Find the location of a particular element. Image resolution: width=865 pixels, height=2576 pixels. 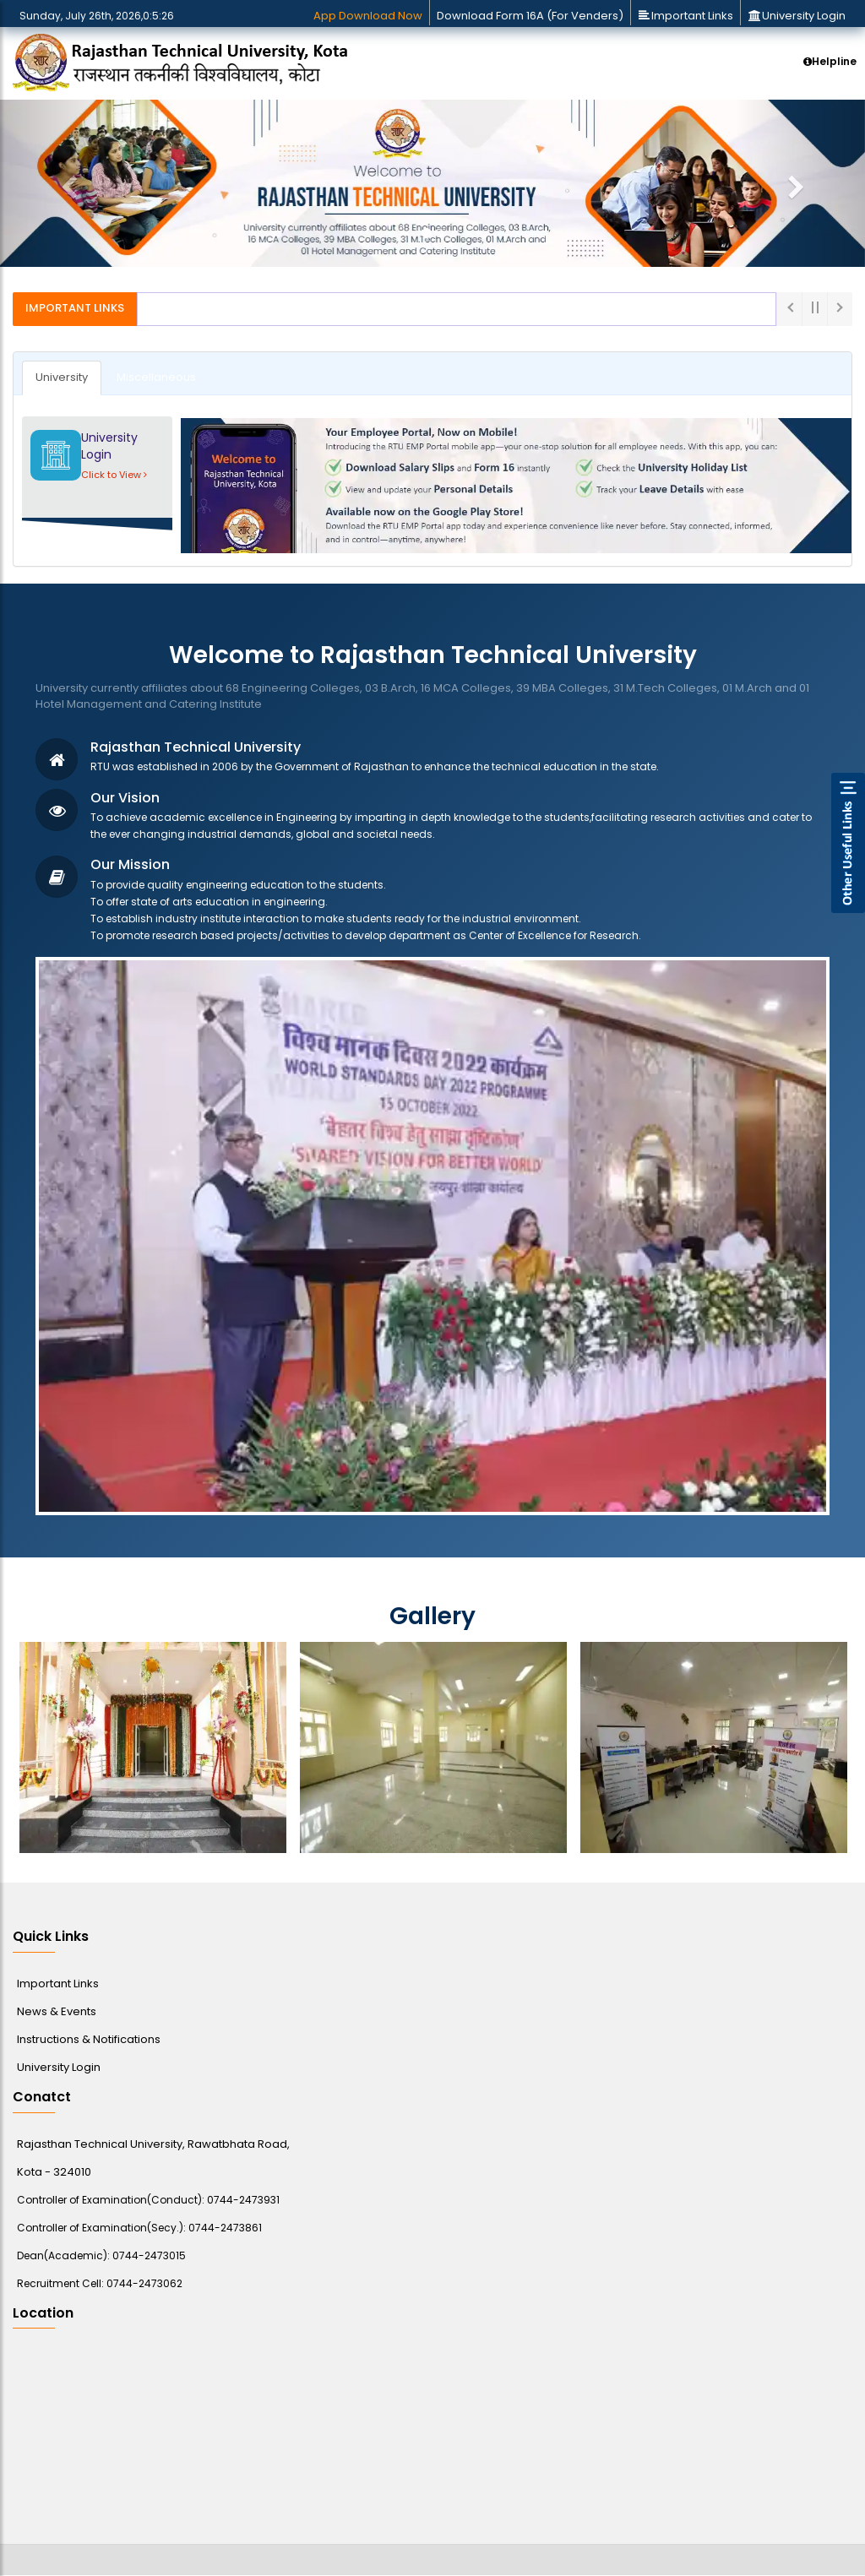

Click to View is located at coordinates (114, 475).